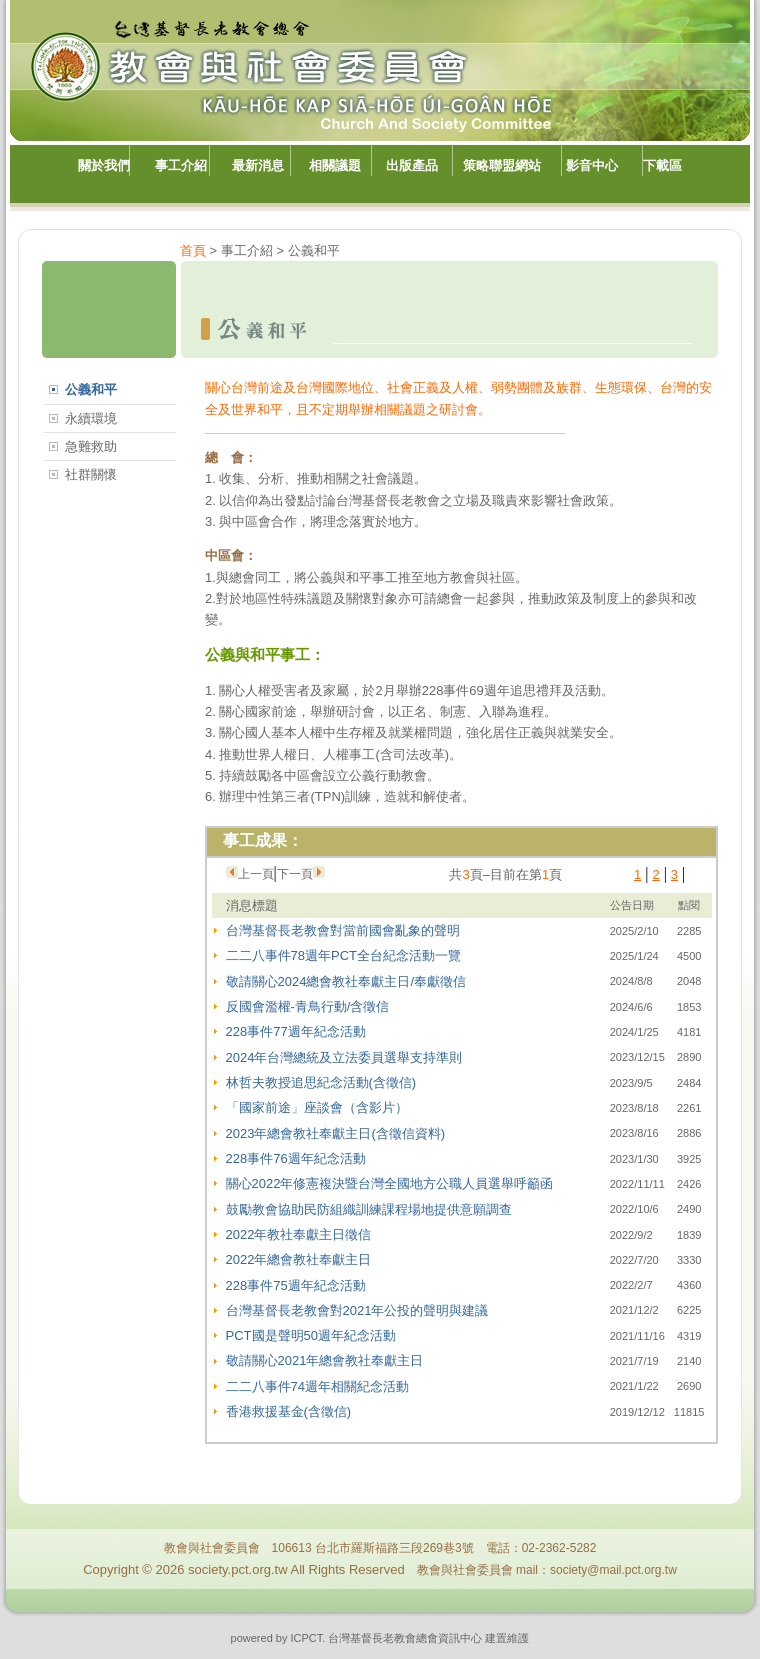 The image size is (760, 1659). Describe the element at coordinates (325, 1360) in the screenshot. I see `敬請關心2021年總會教社奉獻主日` at that location.